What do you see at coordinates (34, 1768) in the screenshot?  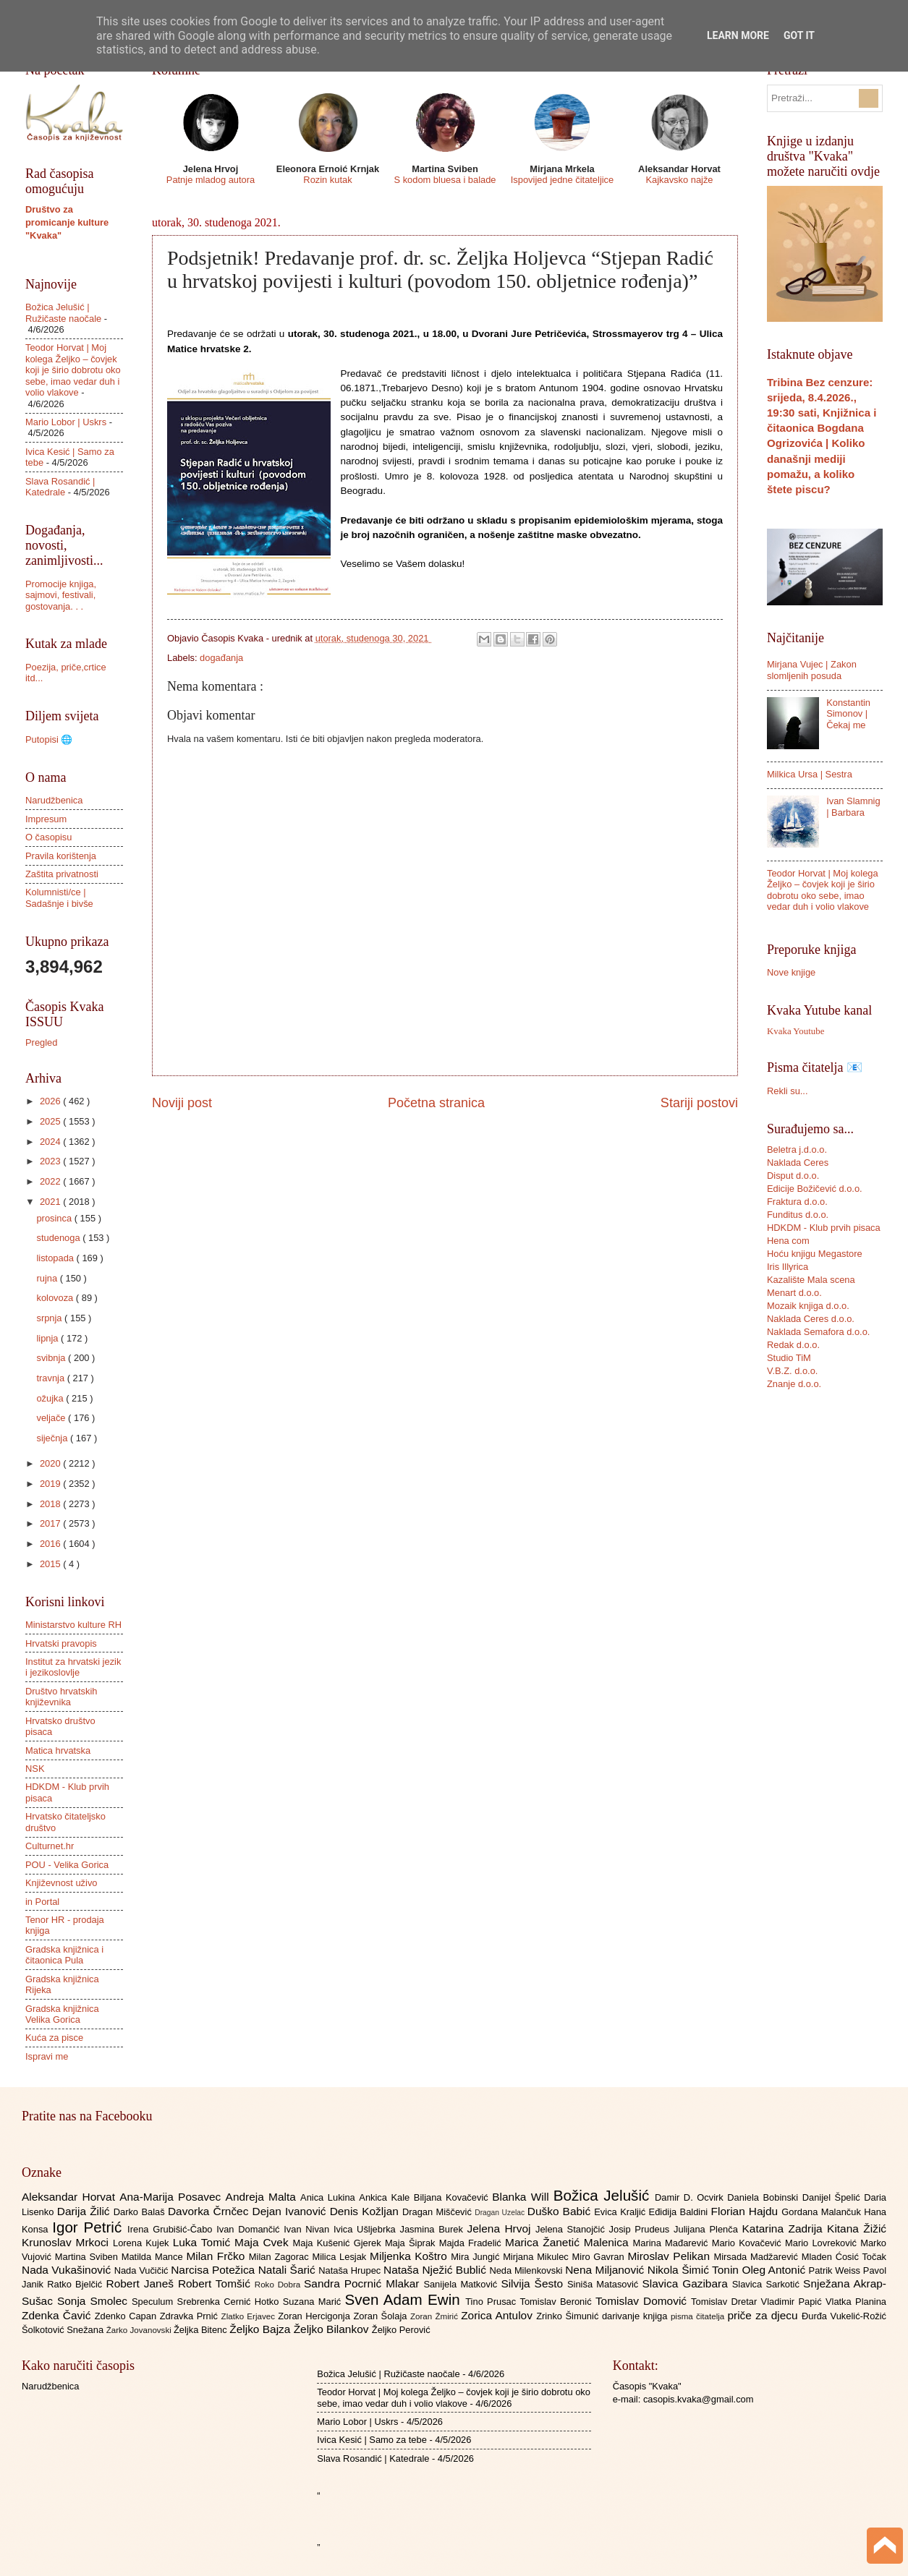 I see `NSK` at bounding box center [34, 1768].